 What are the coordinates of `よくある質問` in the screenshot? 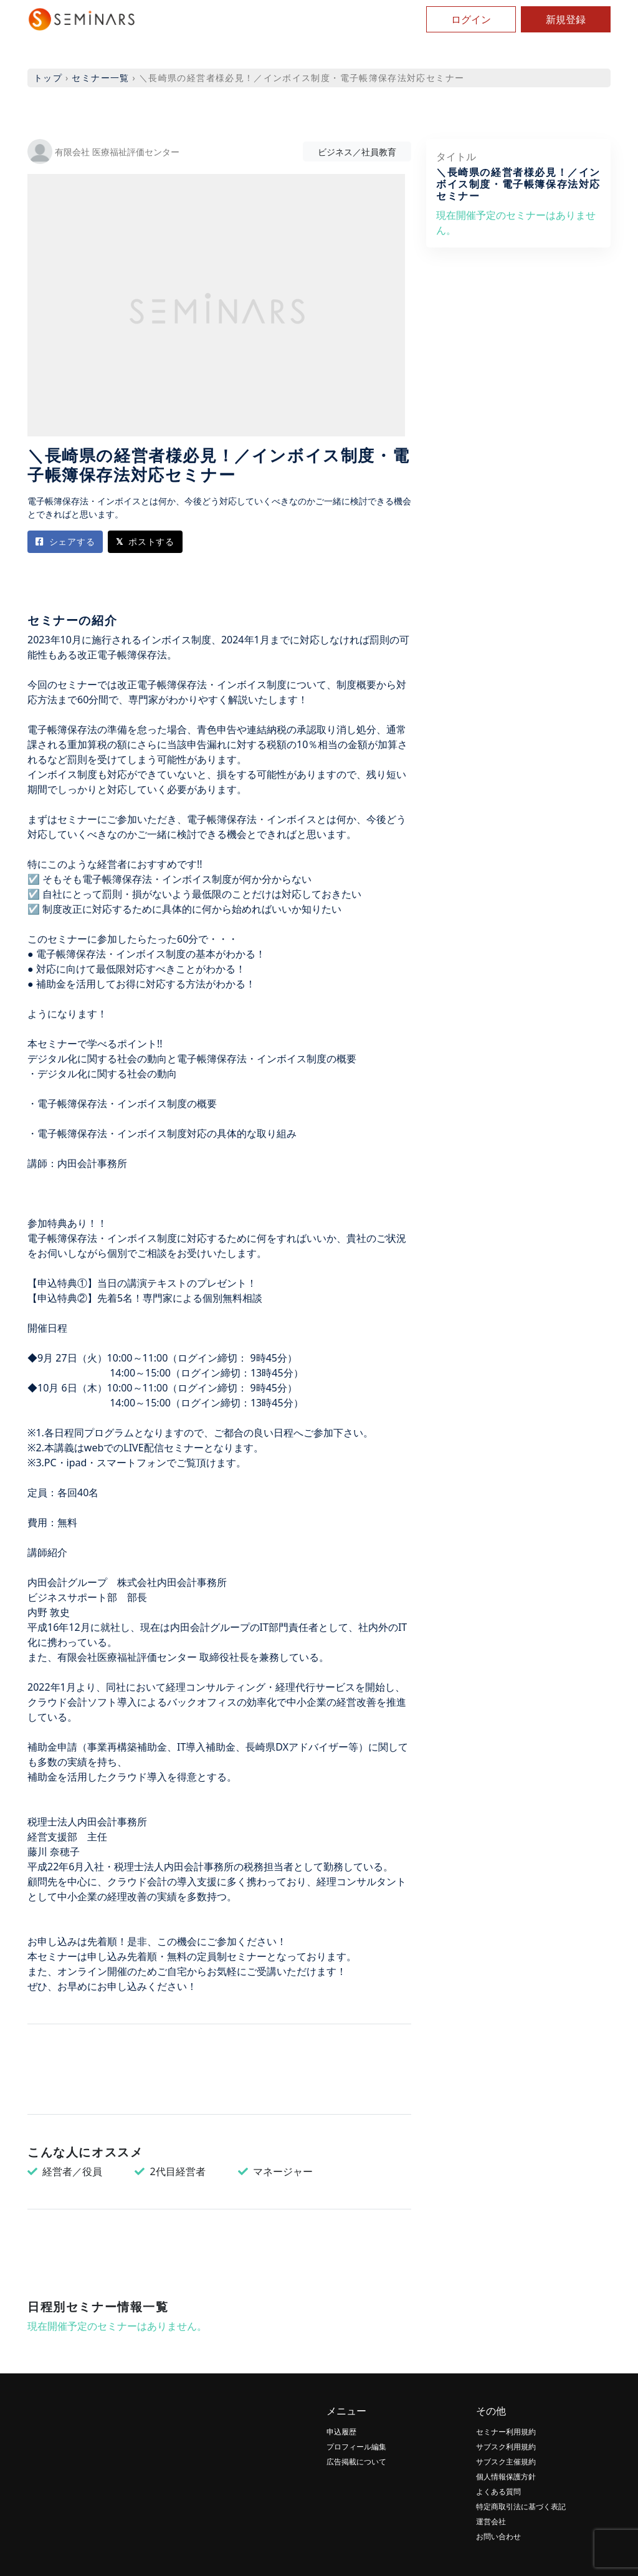 It's located at (498, 2491).